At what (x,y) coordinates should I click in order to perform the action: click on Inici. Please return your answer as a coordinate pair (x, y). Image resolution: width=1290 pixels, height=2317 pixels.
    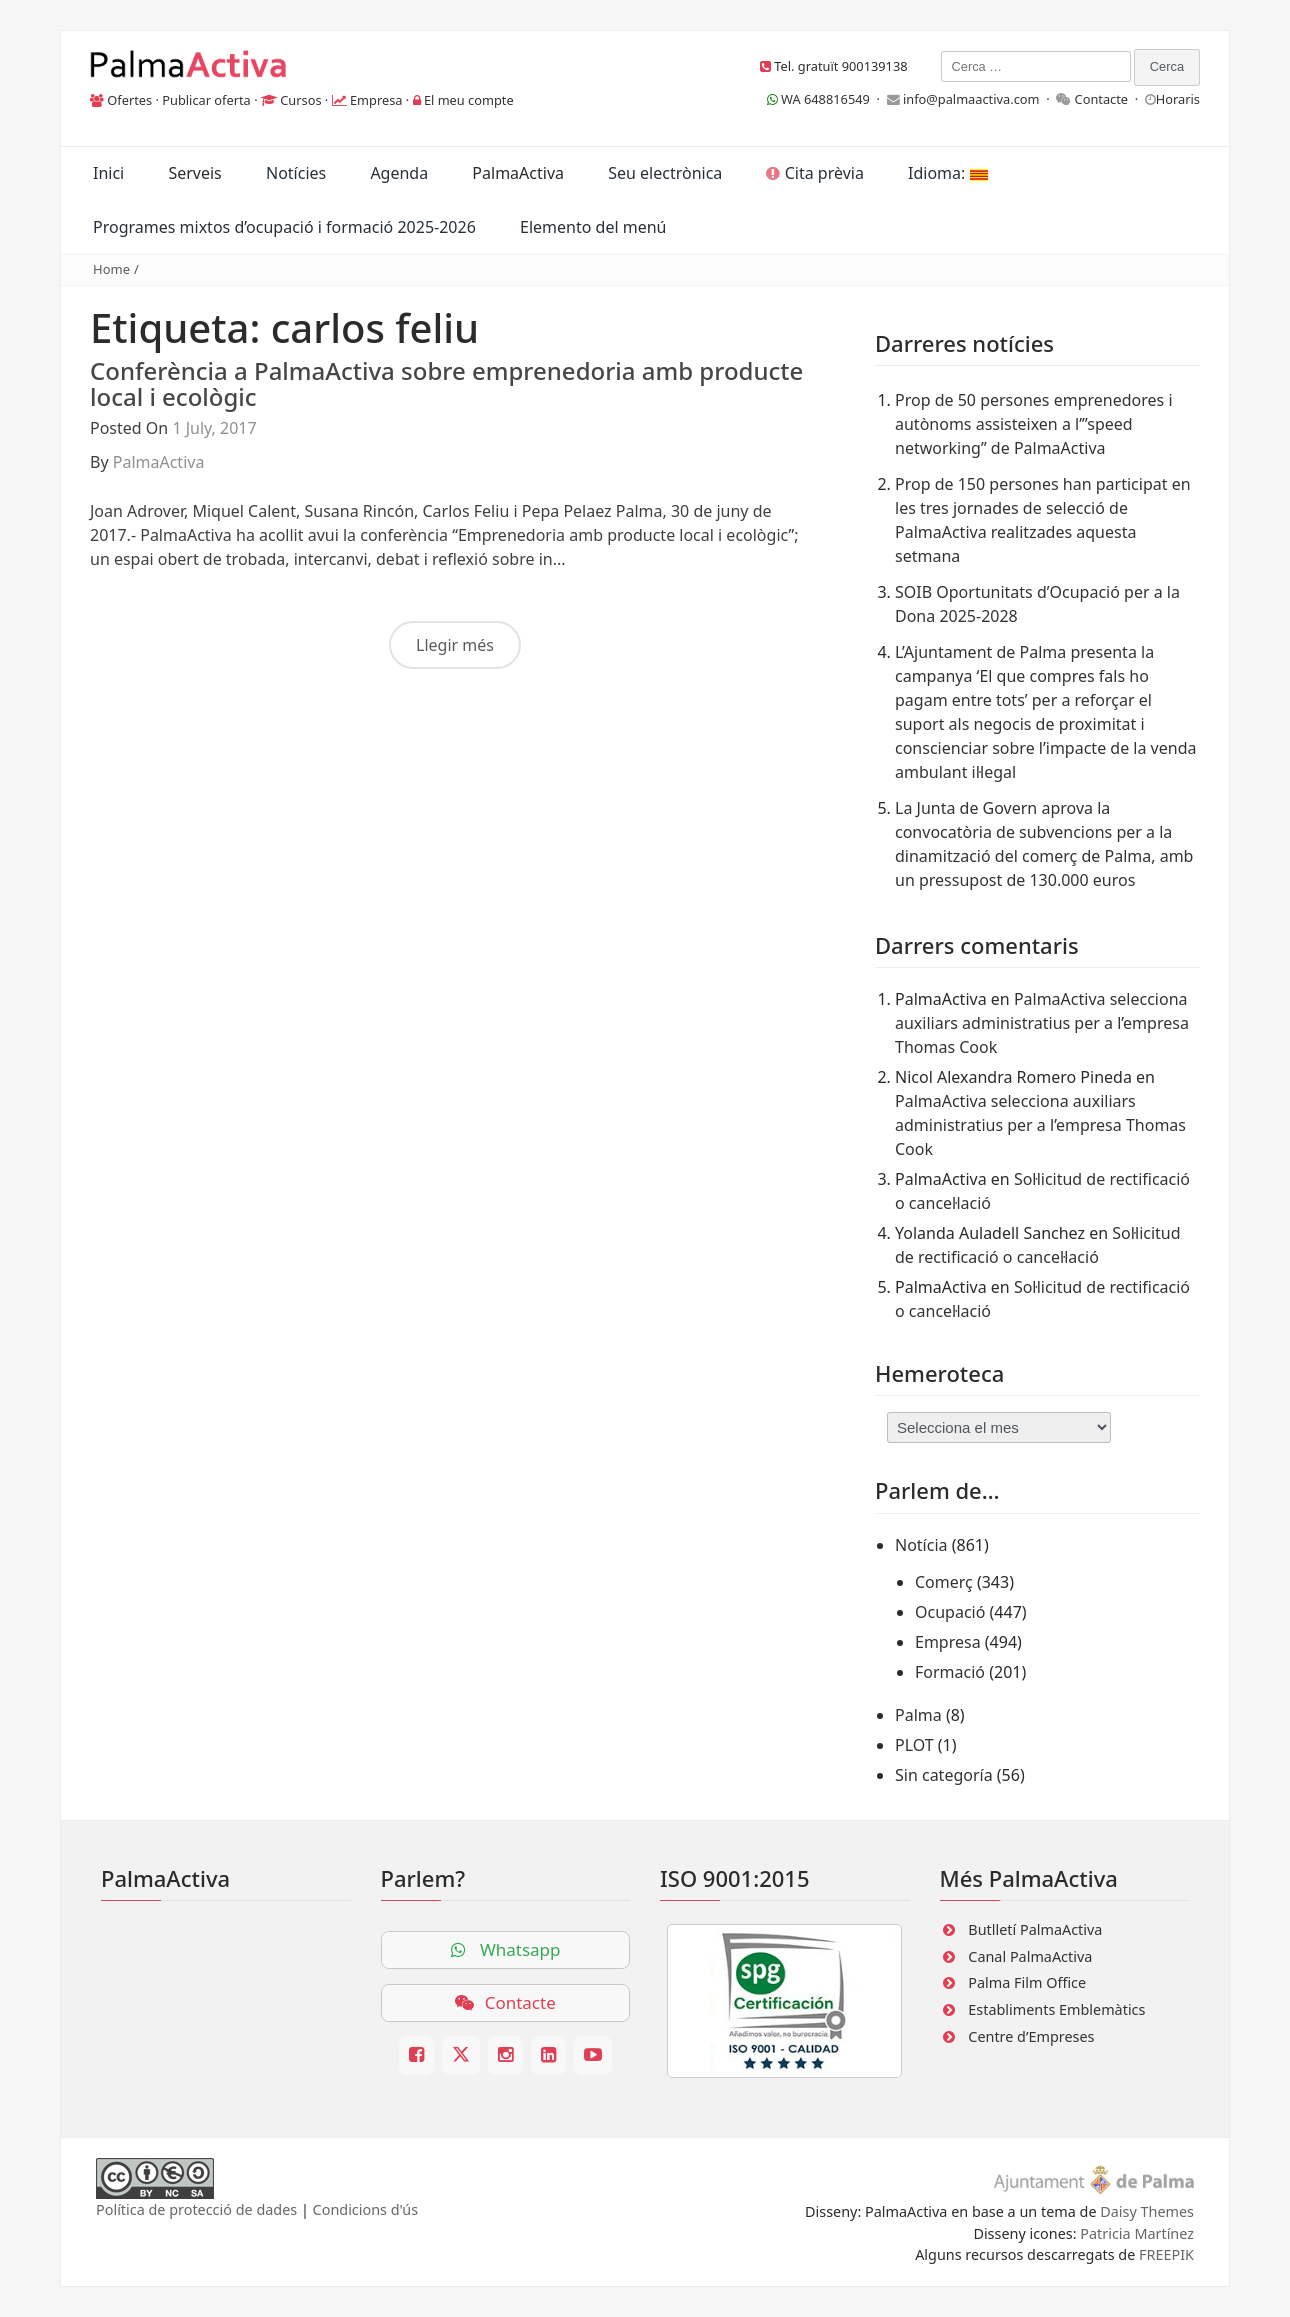
    Looking at the image, I should click on (108, 173).